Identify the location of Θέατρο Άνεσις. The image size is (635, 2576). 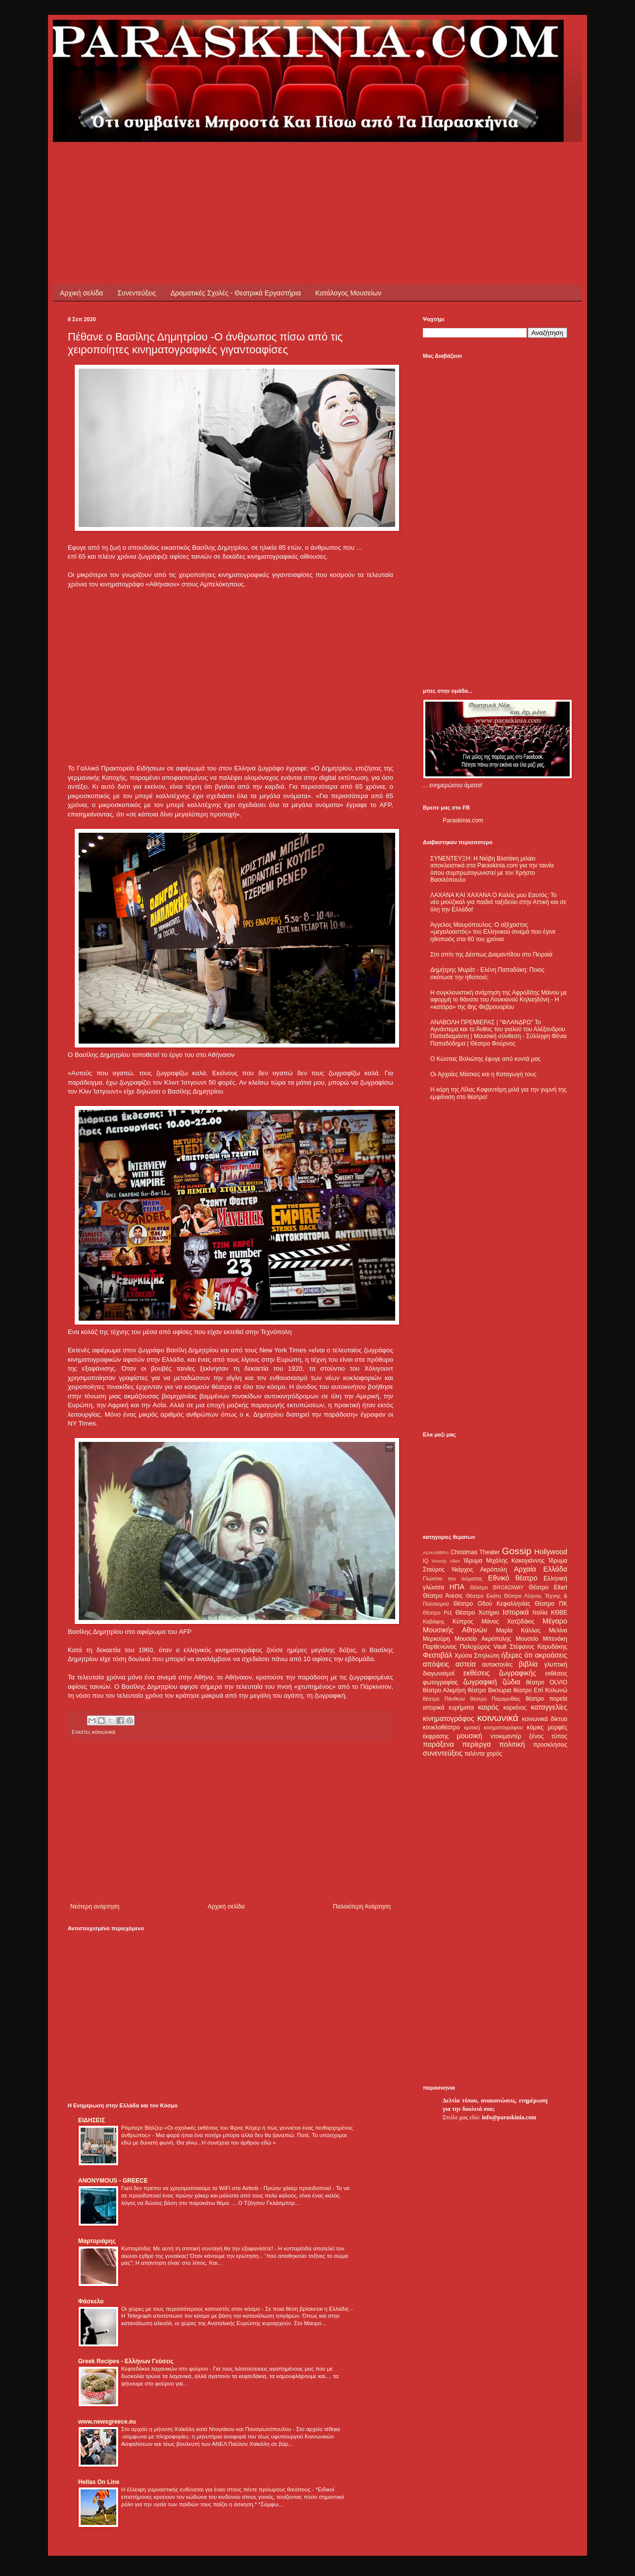
(443, 1595).